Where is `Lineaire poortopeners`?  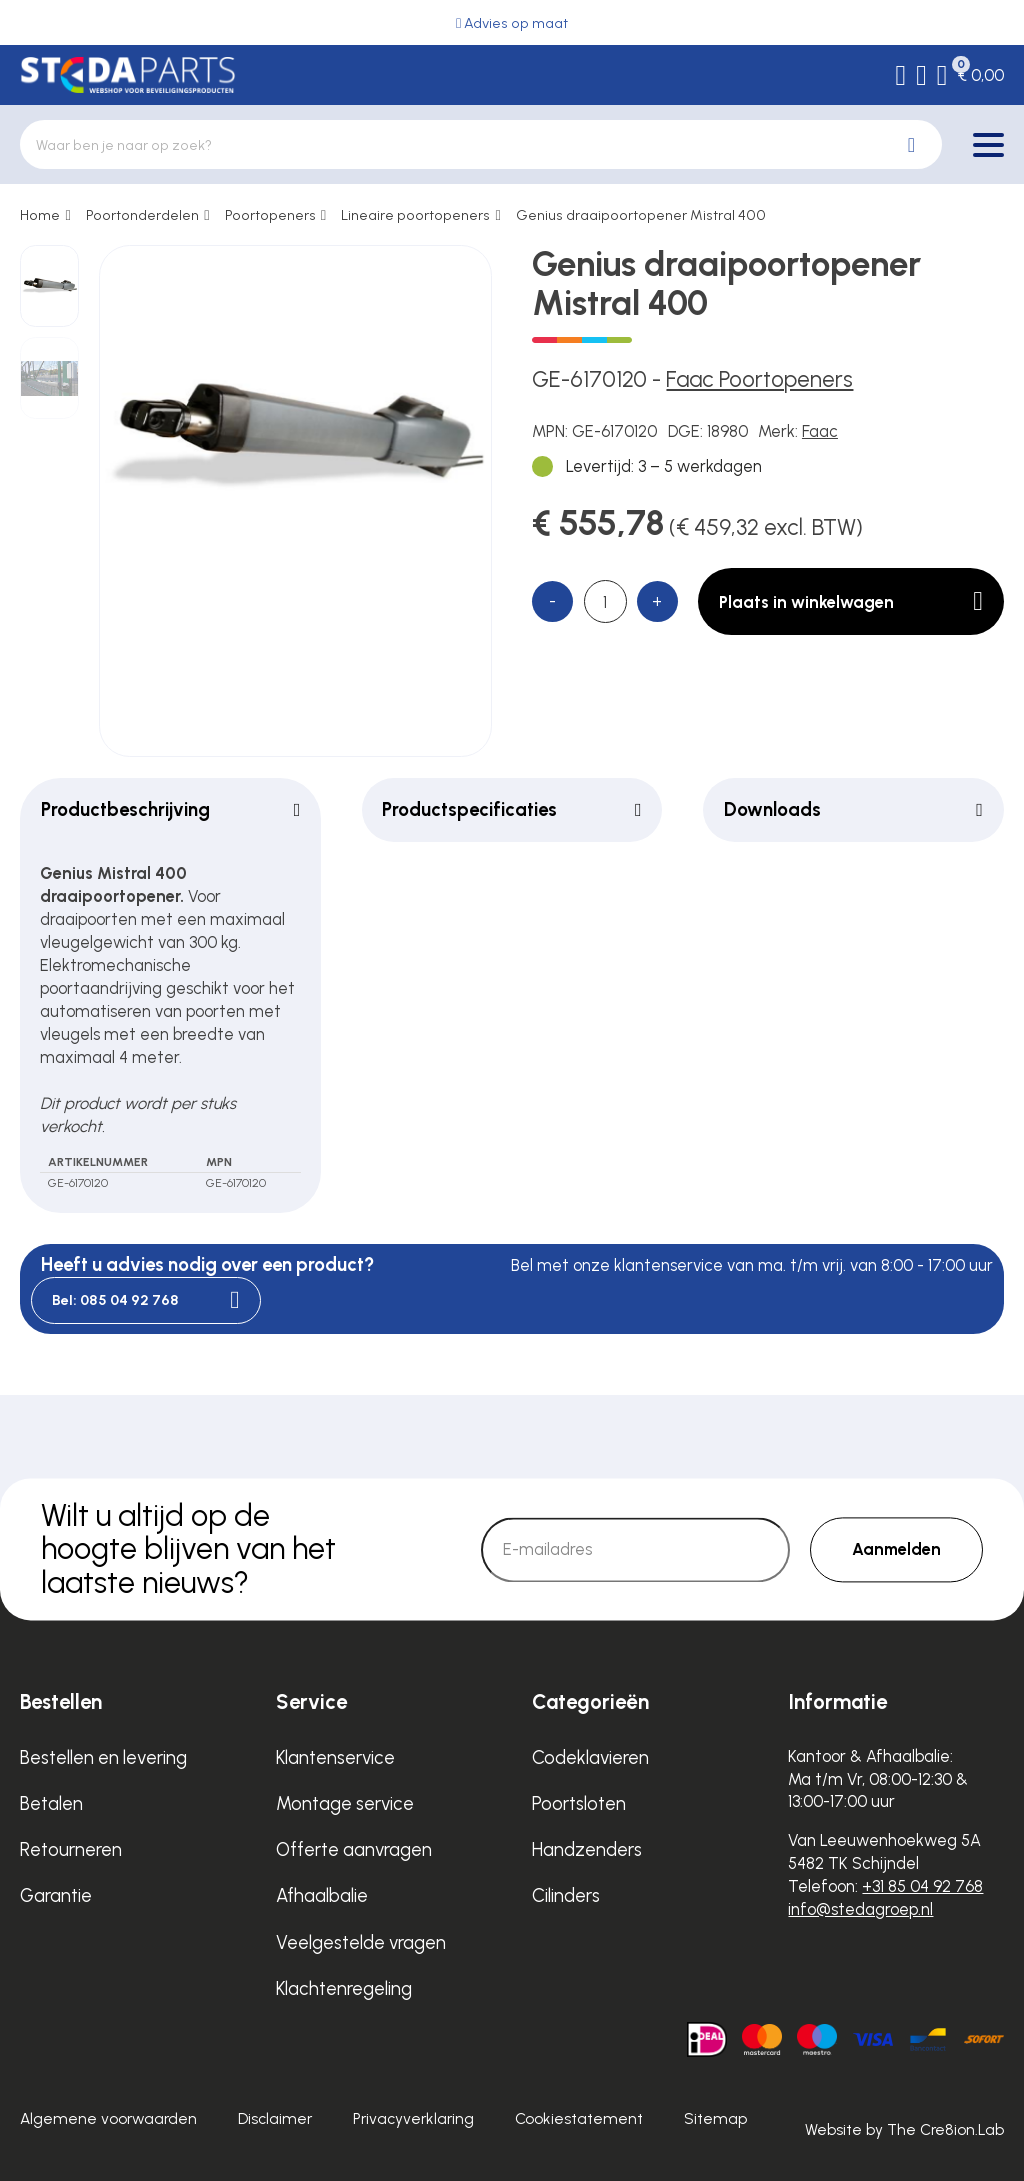
Lineaire poortopeners is located at coordinates (415, 215).